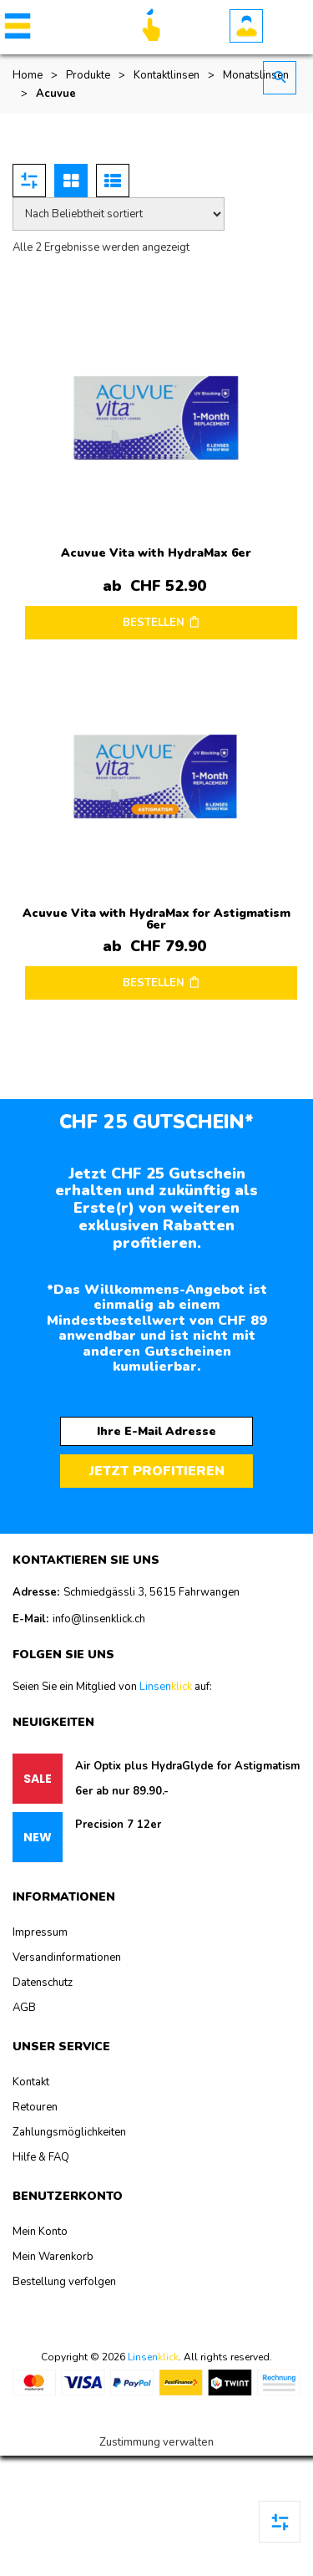 The width and height of the screenshot is (313, 2576). Describe the element at coordinates (119, 214) in the screenshot. I see `[Shop-Reihenfolge]` at that location.